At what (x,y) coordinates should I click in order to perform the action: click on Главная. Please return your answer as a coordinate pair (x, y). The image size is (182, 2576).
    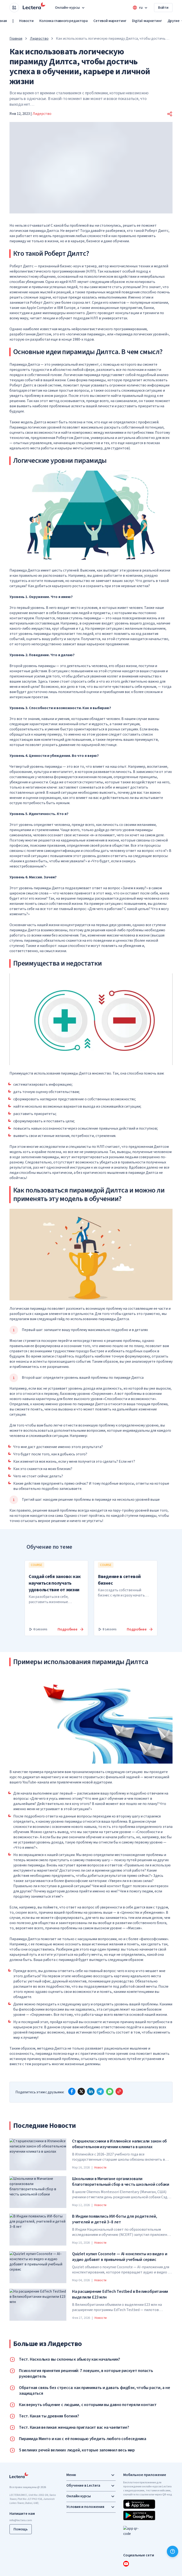
    Looking at the image, I should click on (15, 38).